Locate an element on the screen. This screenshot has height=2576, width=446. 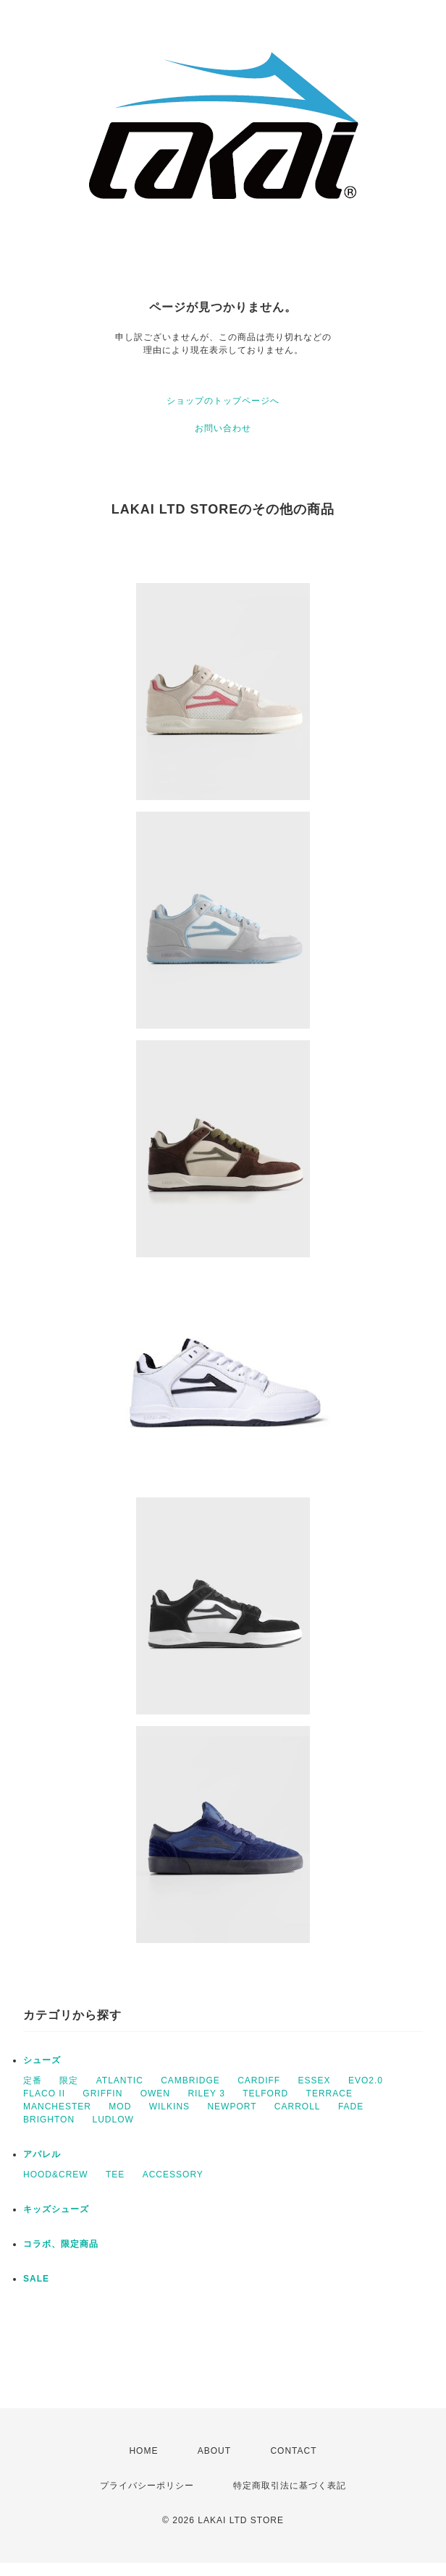
ACCESSORY is located at coordinates (173, 2174).